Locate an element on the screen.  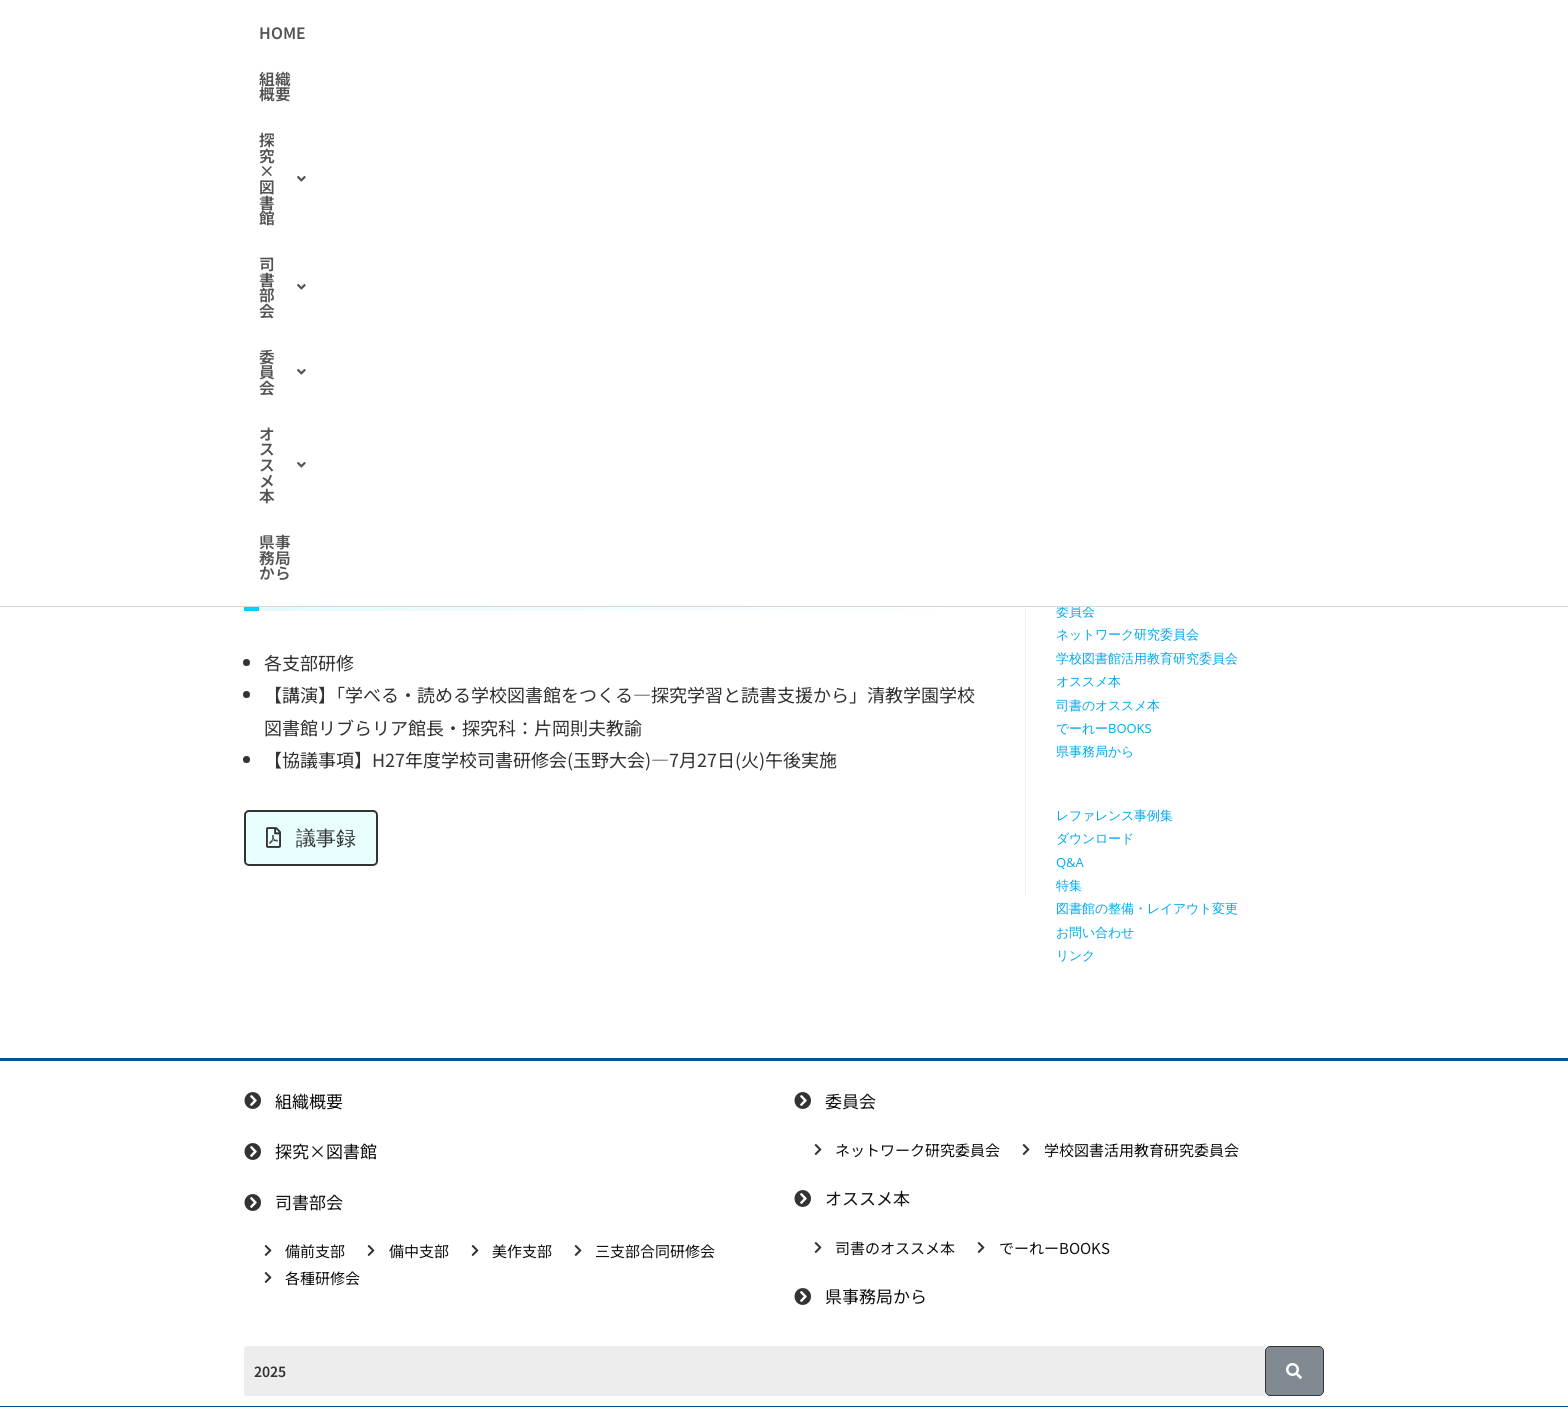
[検索クエリを挿入] is located at coordinates (1195, 236).